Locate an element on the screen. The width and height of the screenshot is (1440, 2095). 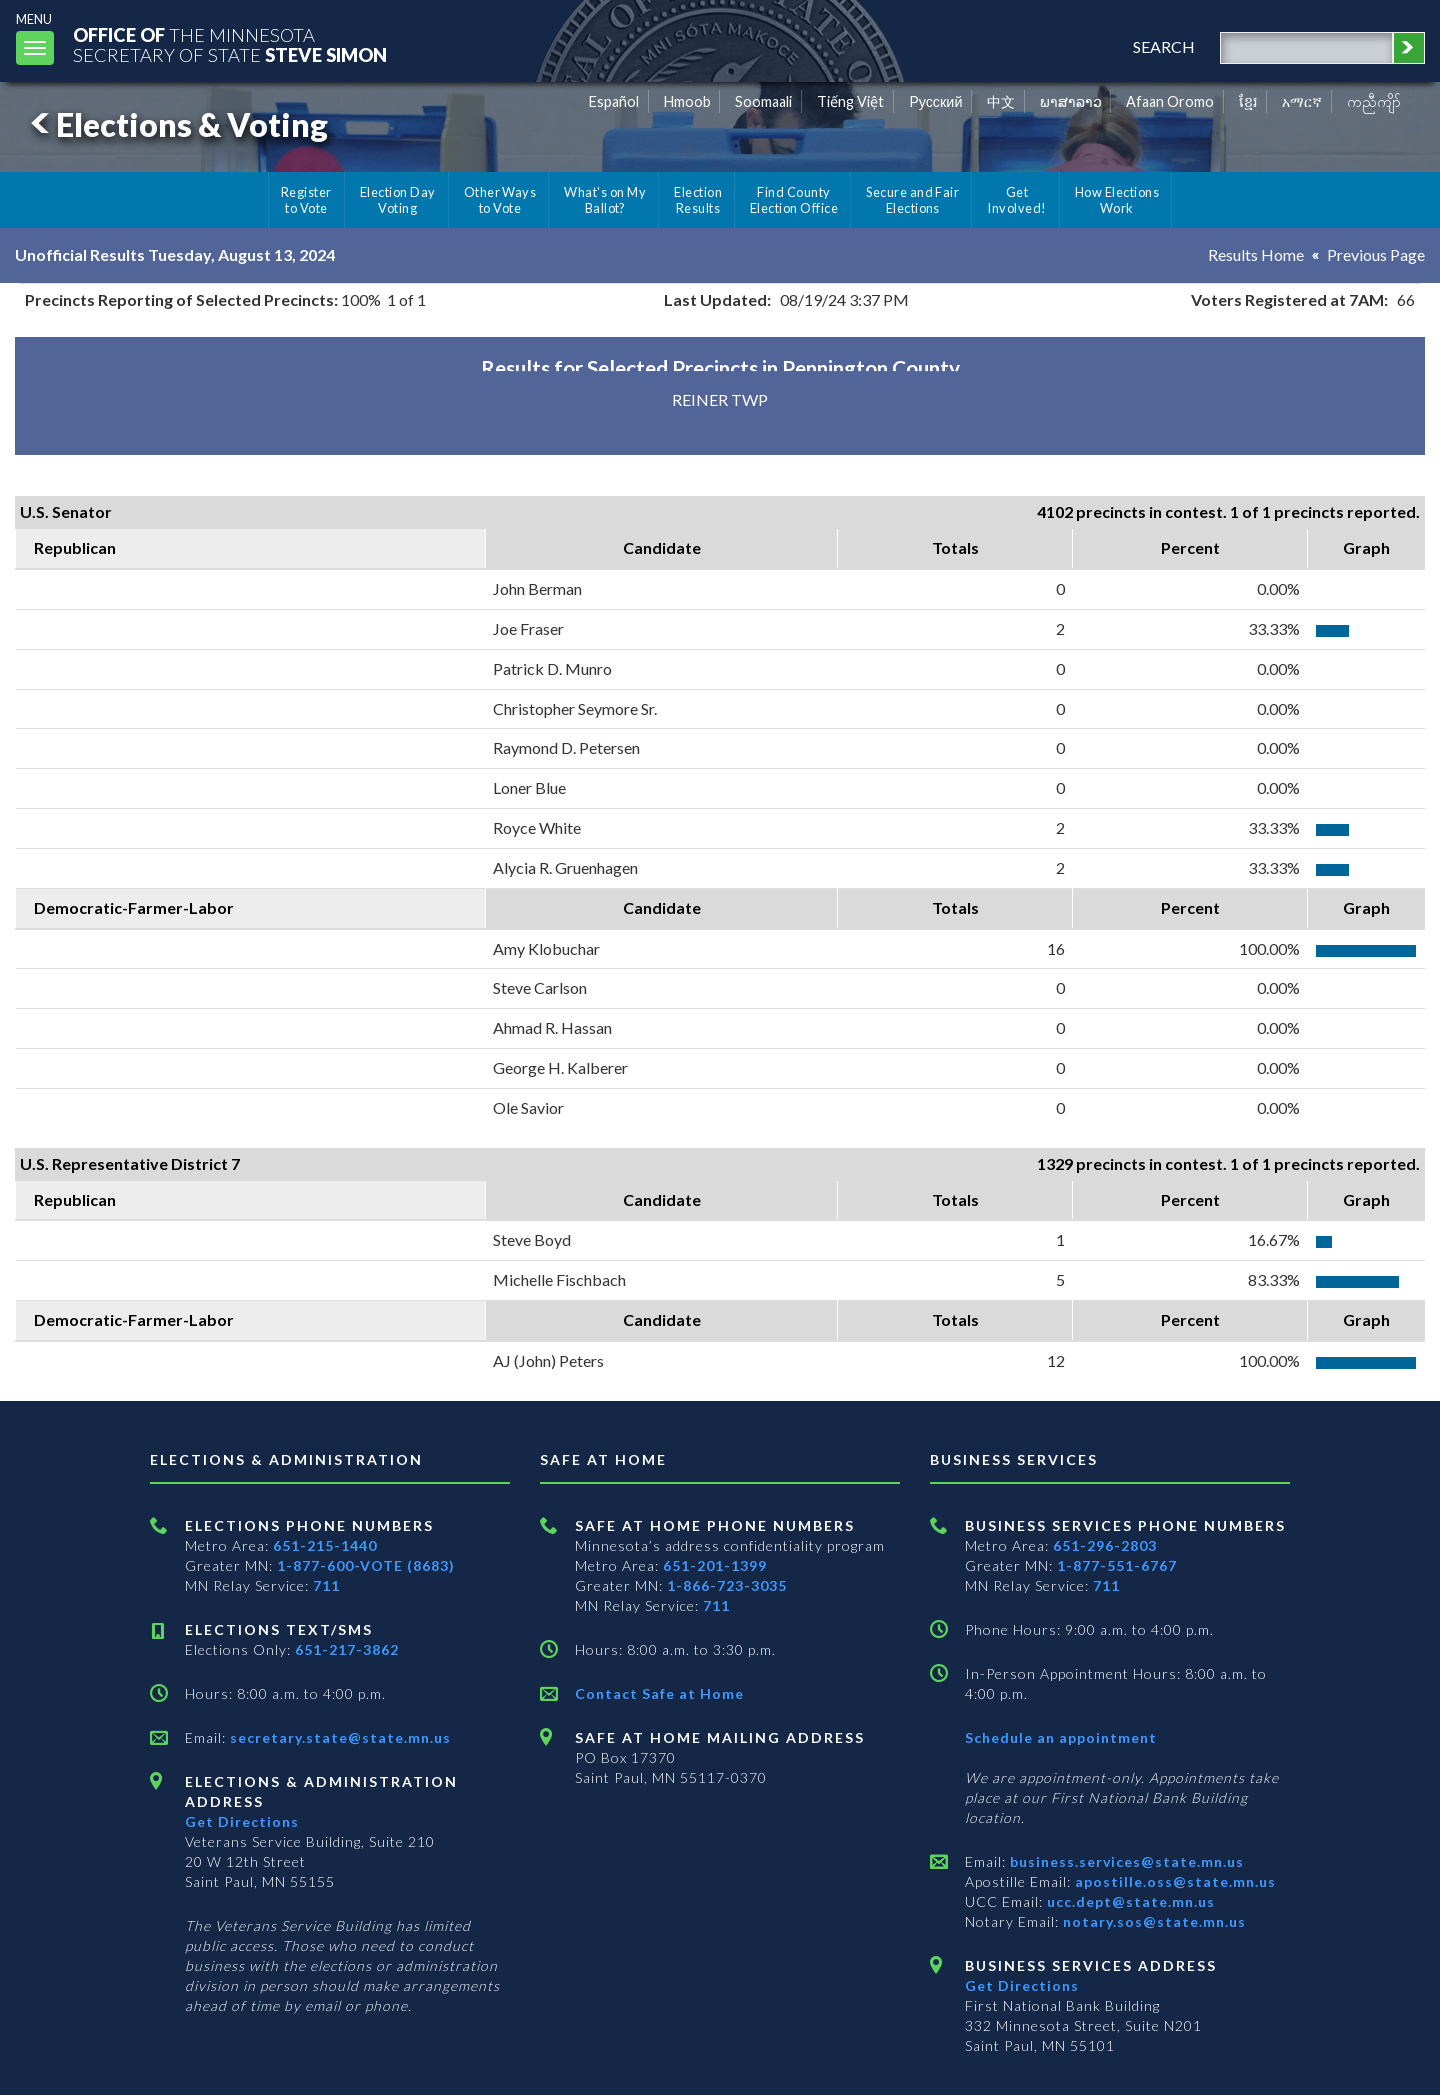
ucc.dept@state.mn.us is located at coordinates (1129, 1901).